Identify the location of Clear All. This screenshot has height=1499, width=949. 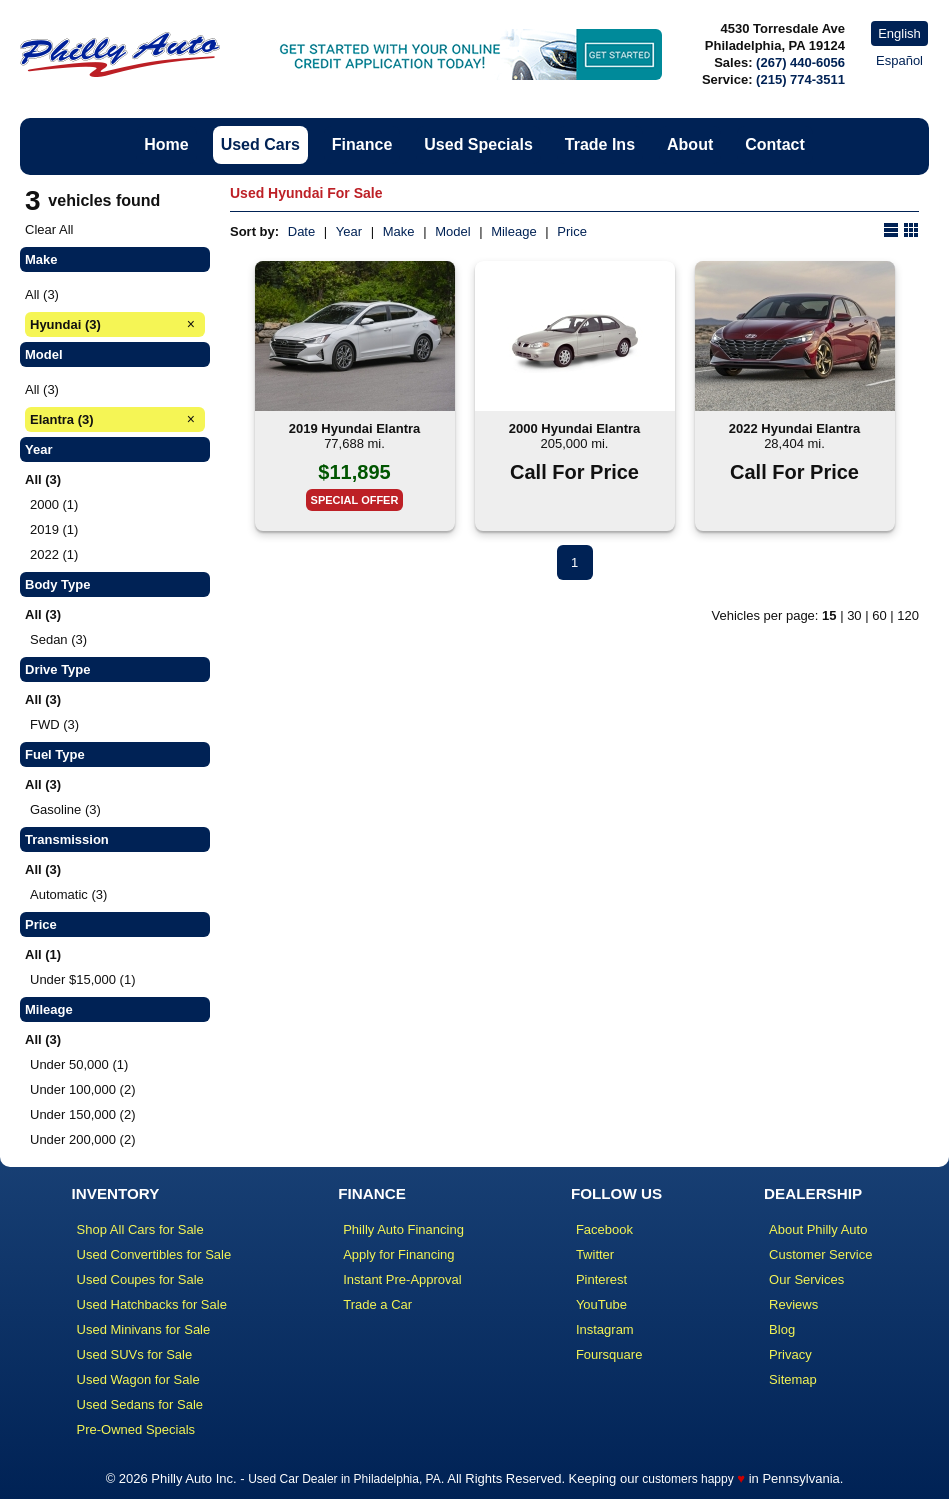
(49, 229).